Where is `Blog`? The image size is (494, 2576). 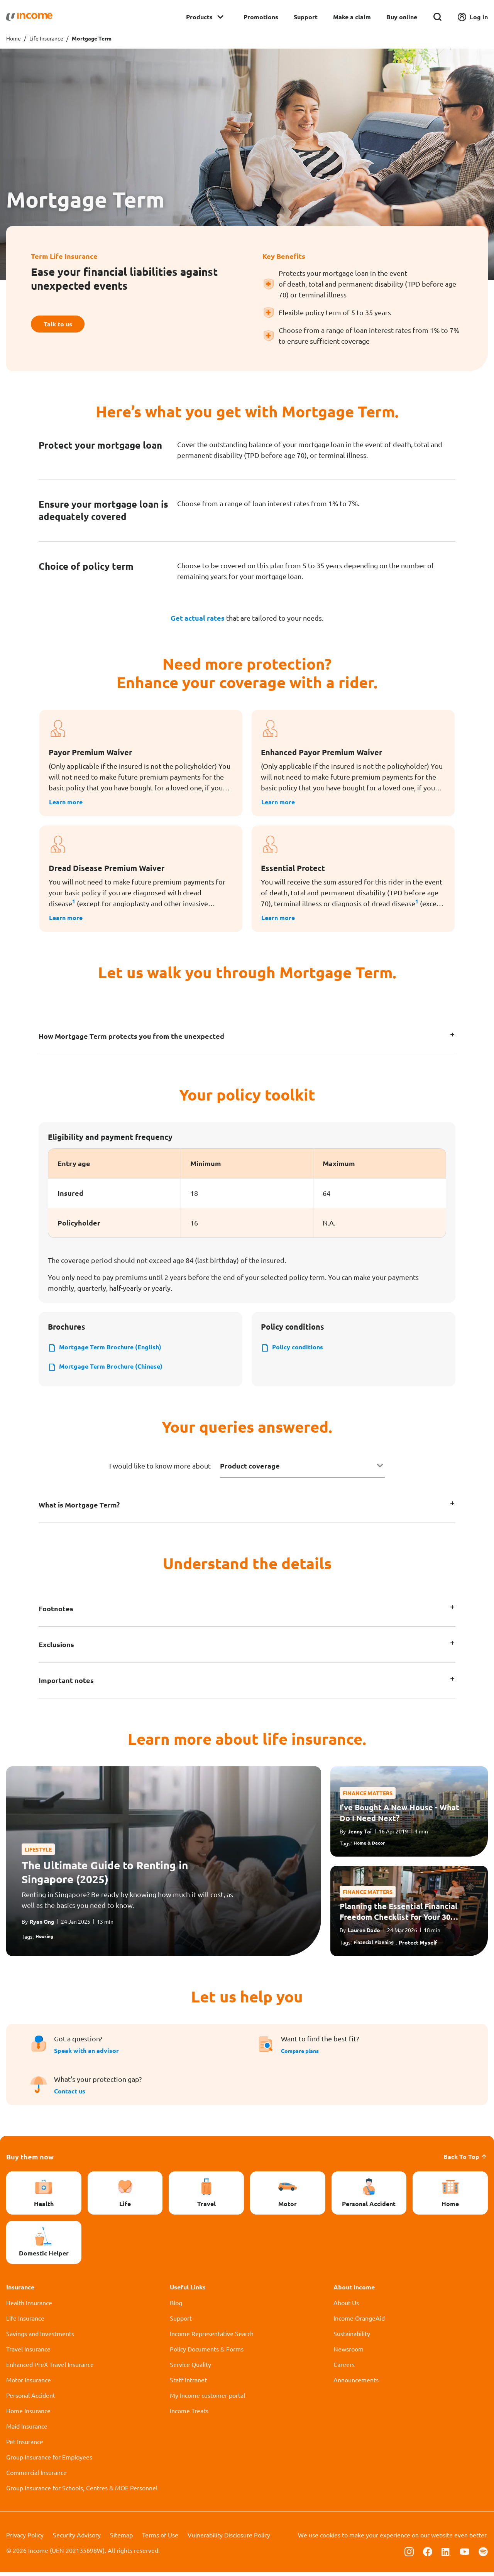
Blog is located at coordinates (176, 2307).